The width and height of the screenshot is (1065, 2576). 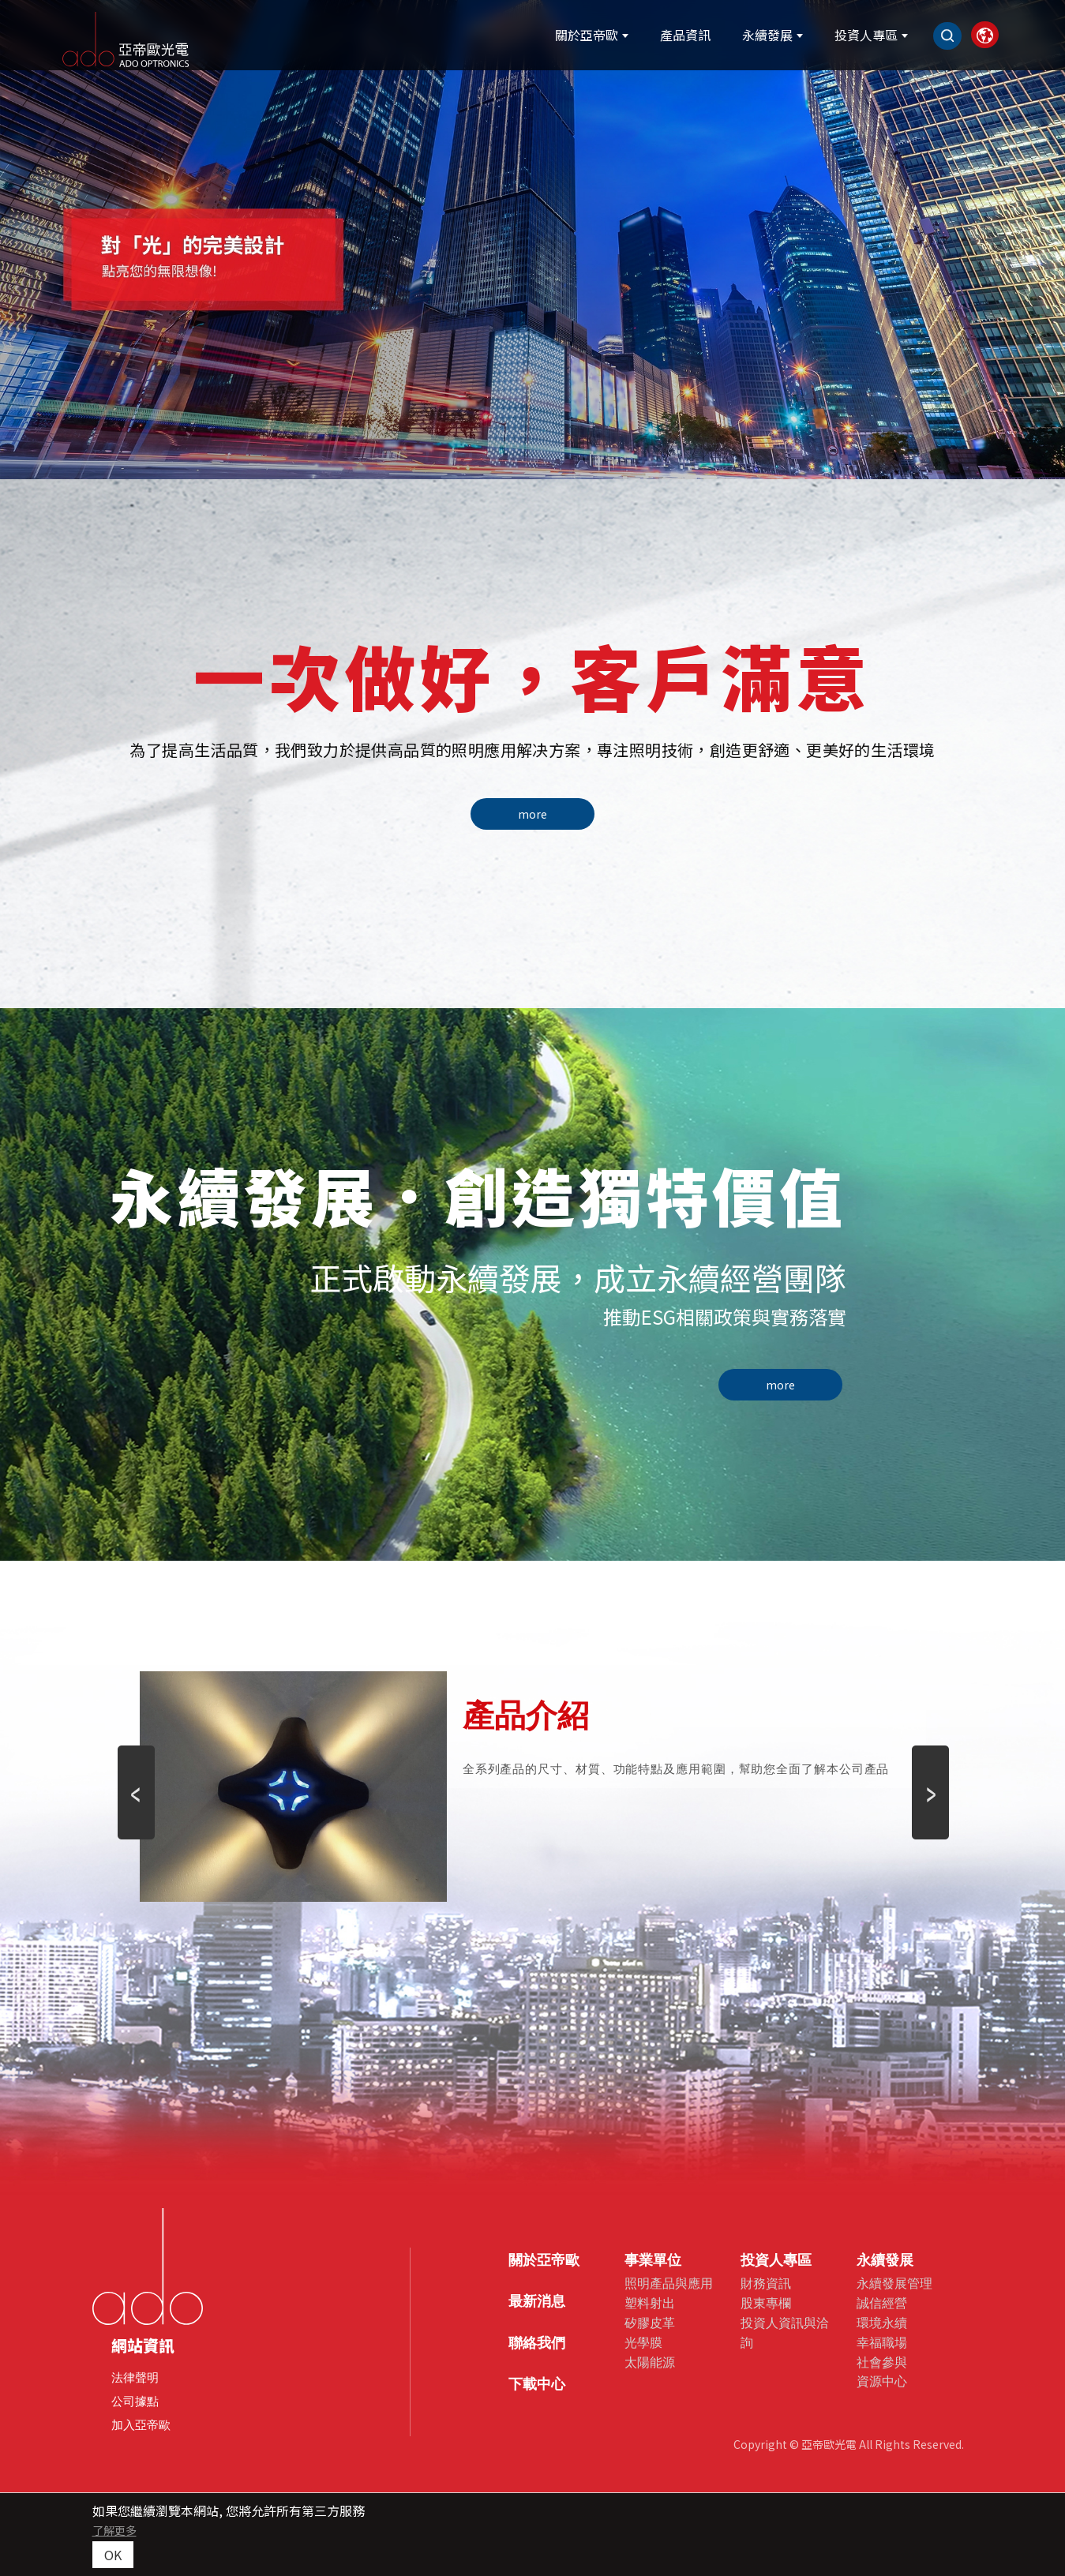 What do you see at coordinates (136, 1770) in the screenshot?
I see `Previous [button]` at bounding box center [136, 1770].